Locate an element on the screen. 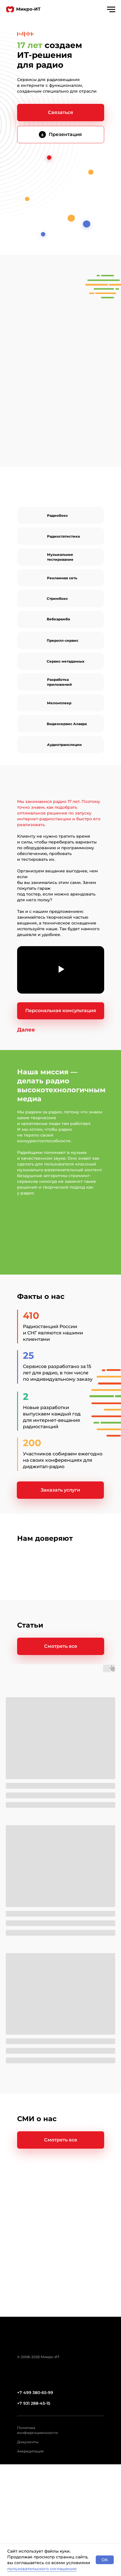 The image size is (121, 2576). +7 499 380-65-99 is located at coordinates (35, 2392).